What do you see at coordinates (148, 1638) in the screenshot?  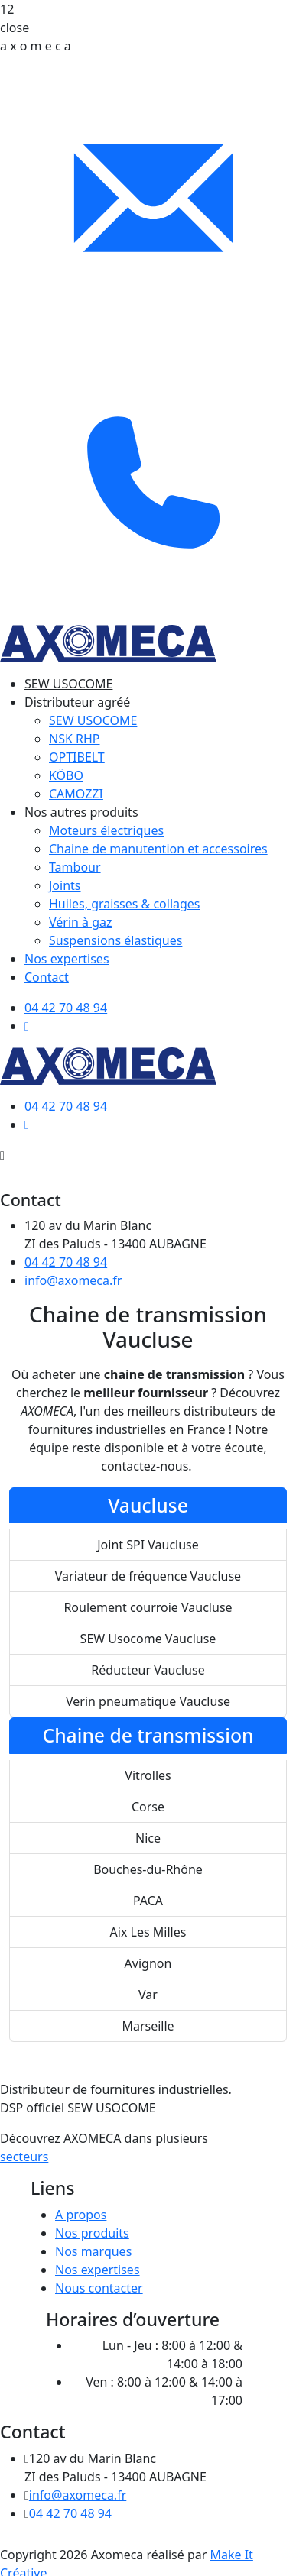 I see `SEW Usocome Vaucluse` at bounding box center [148, 1638].